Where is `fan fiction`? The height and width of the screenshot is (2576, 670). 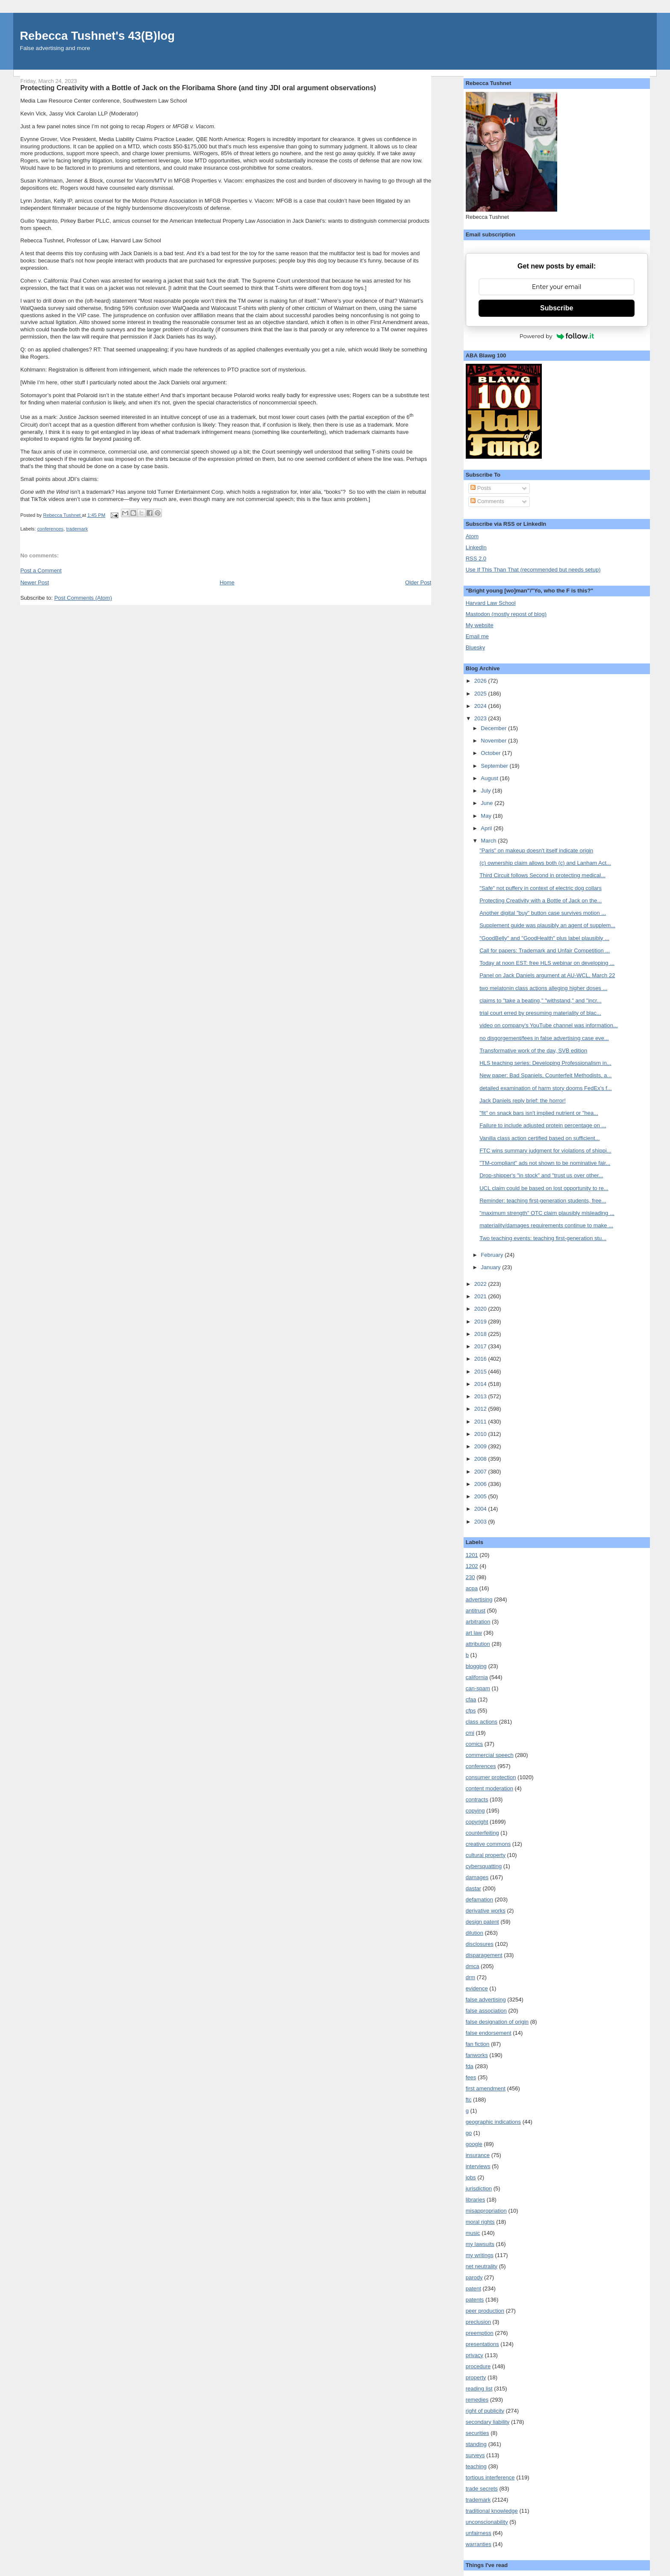 fan fiction is located at coordinates (478, 2044).